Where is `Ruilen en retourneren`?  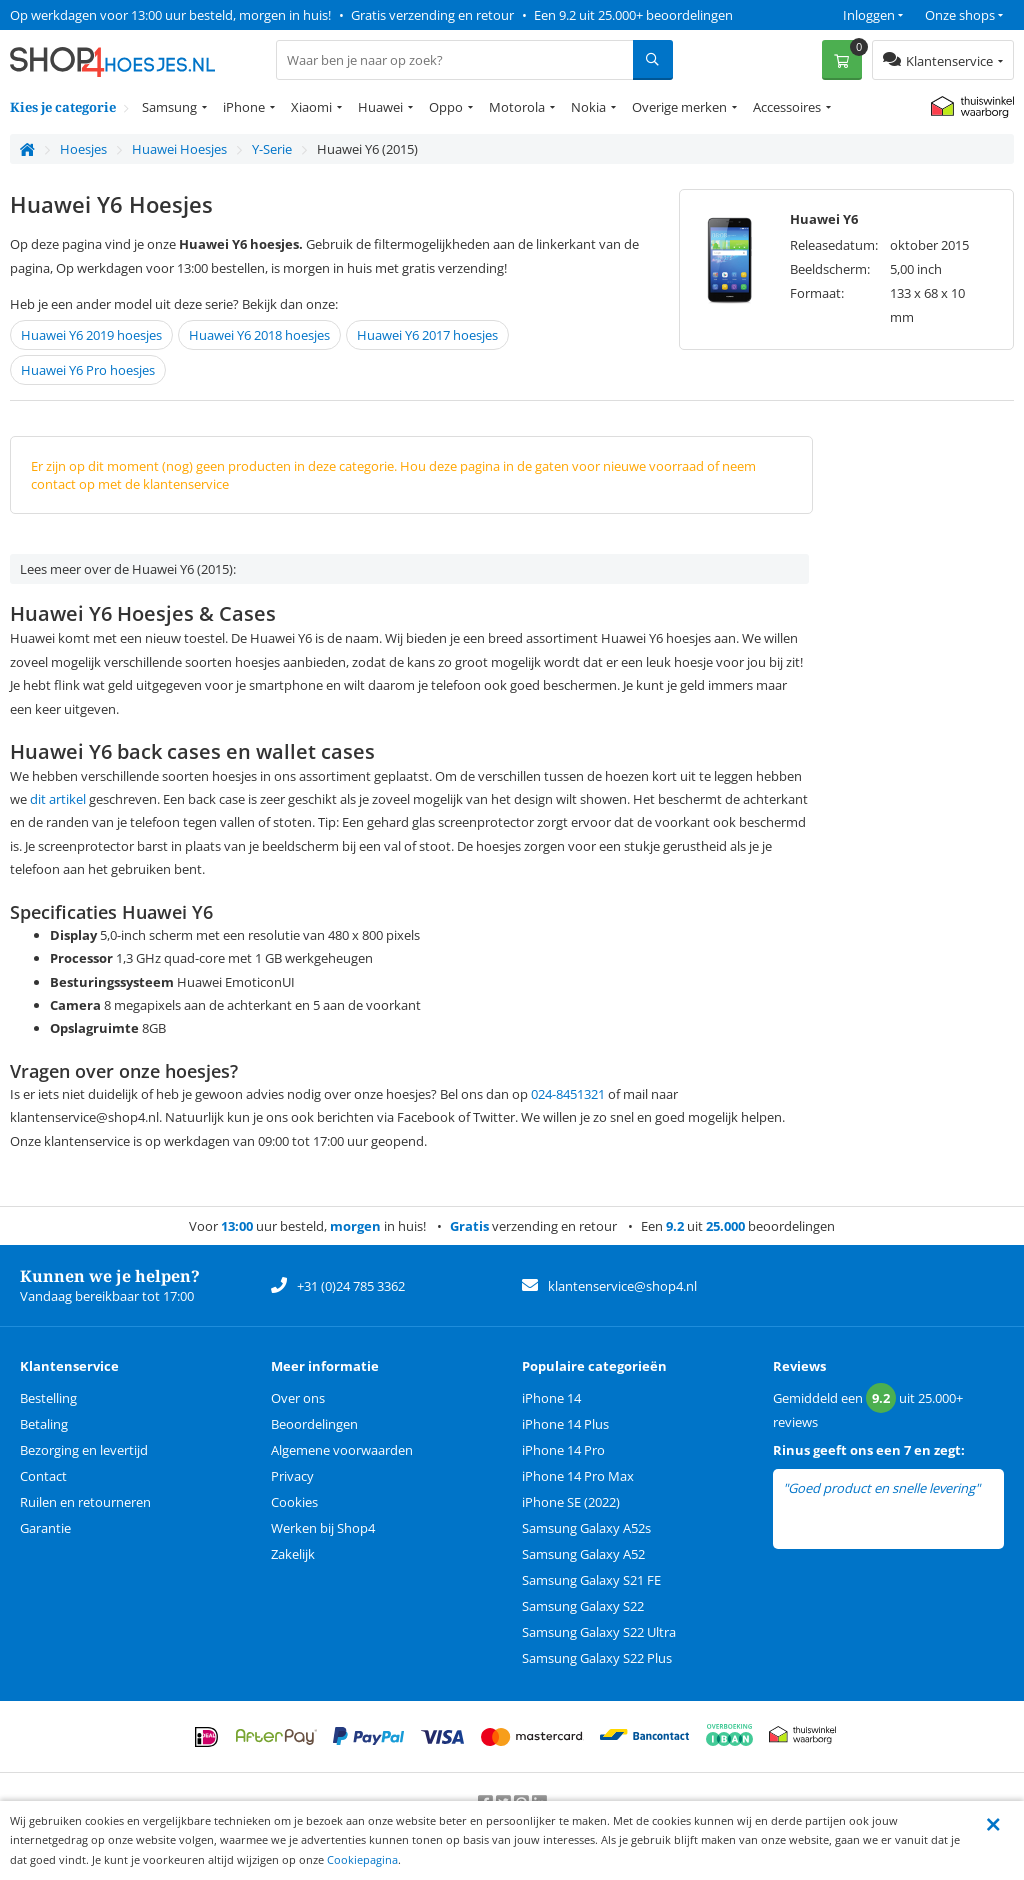 Ruilen en retourneren is located at coordinates (85, 1502).